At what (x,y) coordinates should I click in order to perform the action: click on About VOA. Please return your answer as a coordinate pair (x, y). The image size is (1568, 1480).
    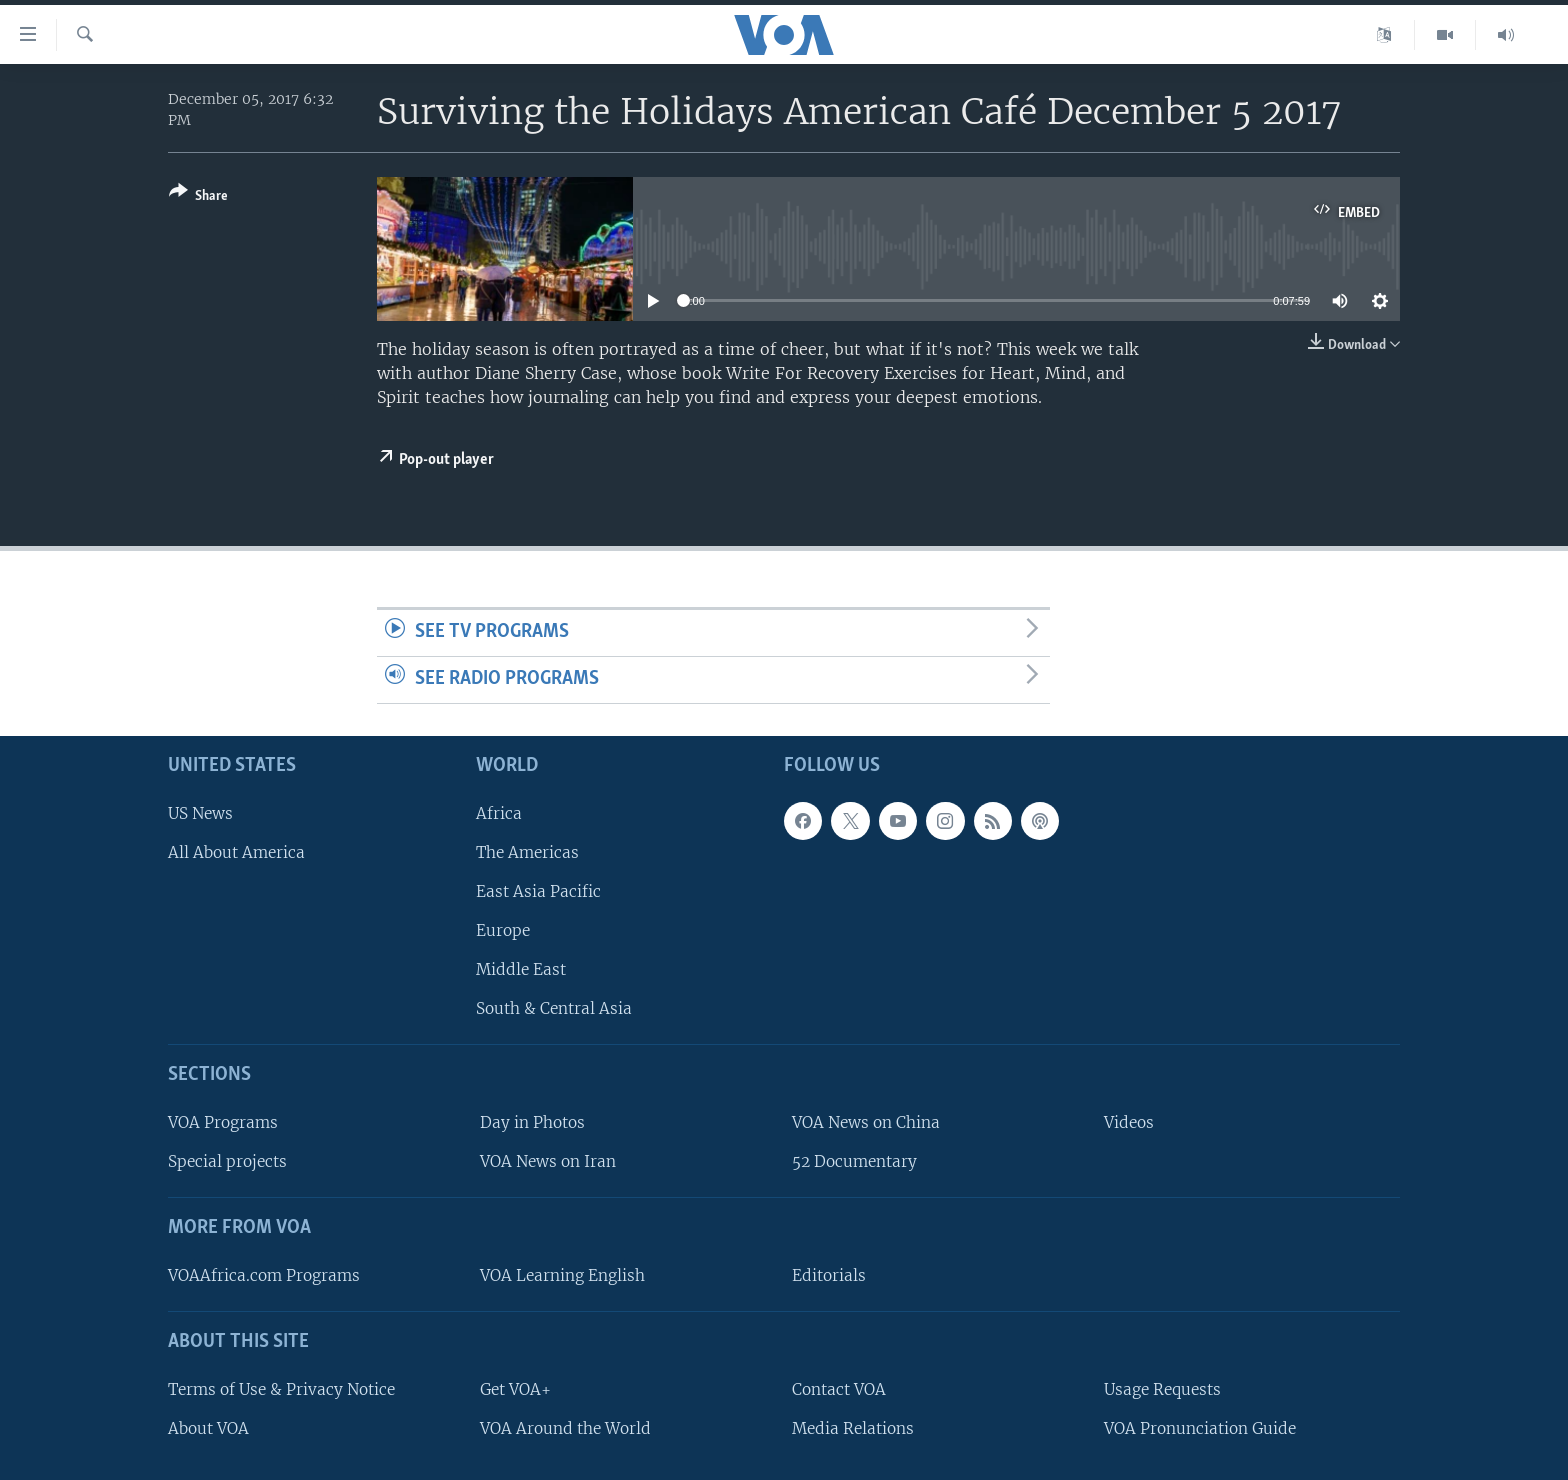
    Looking at the image, I should click on (208, 1427).